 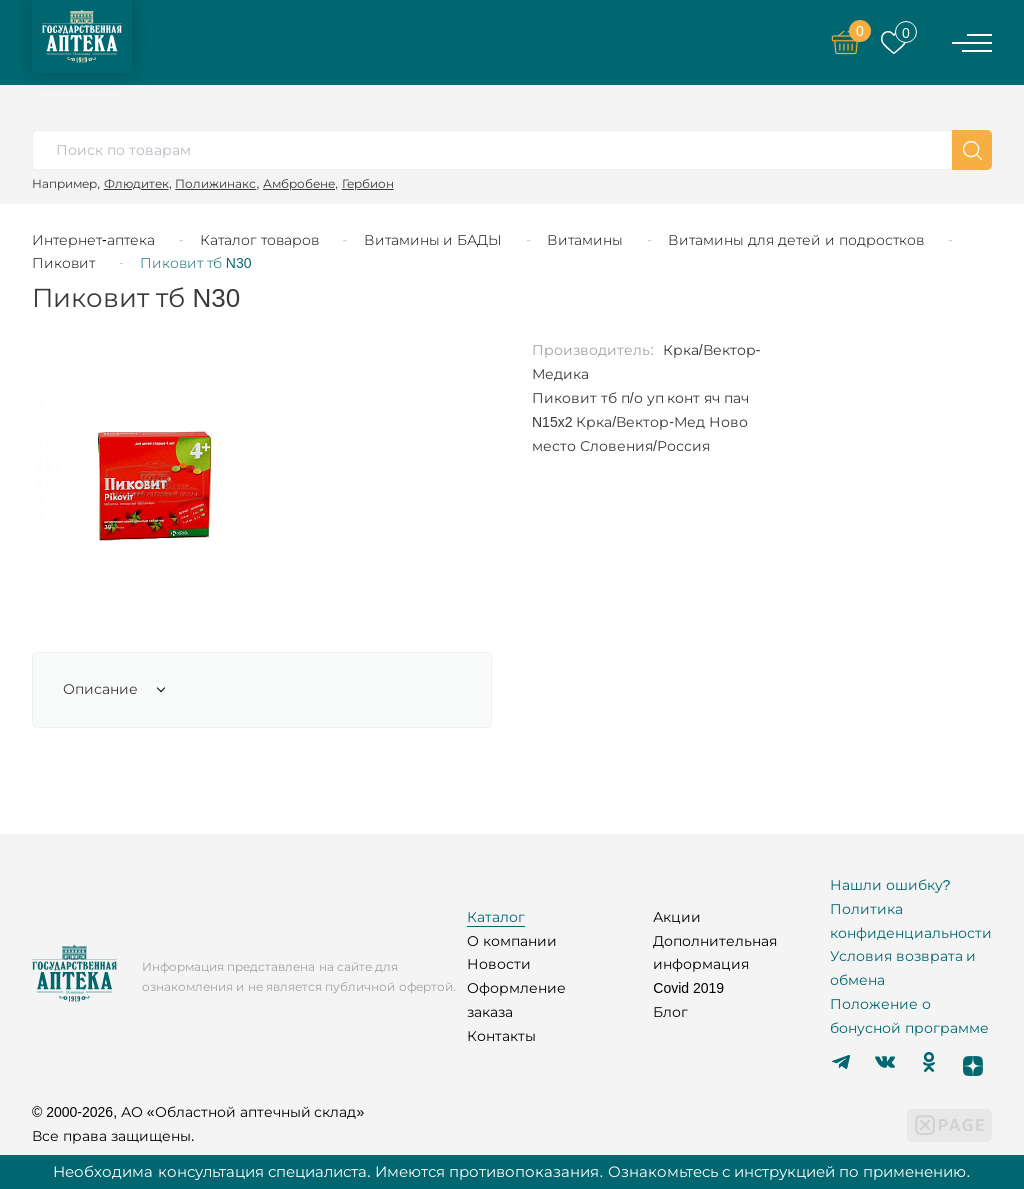 What do you see at coordinates (501, 1036) in the screenshot?
I see `Контакты` at bounding box center [501, 1036].